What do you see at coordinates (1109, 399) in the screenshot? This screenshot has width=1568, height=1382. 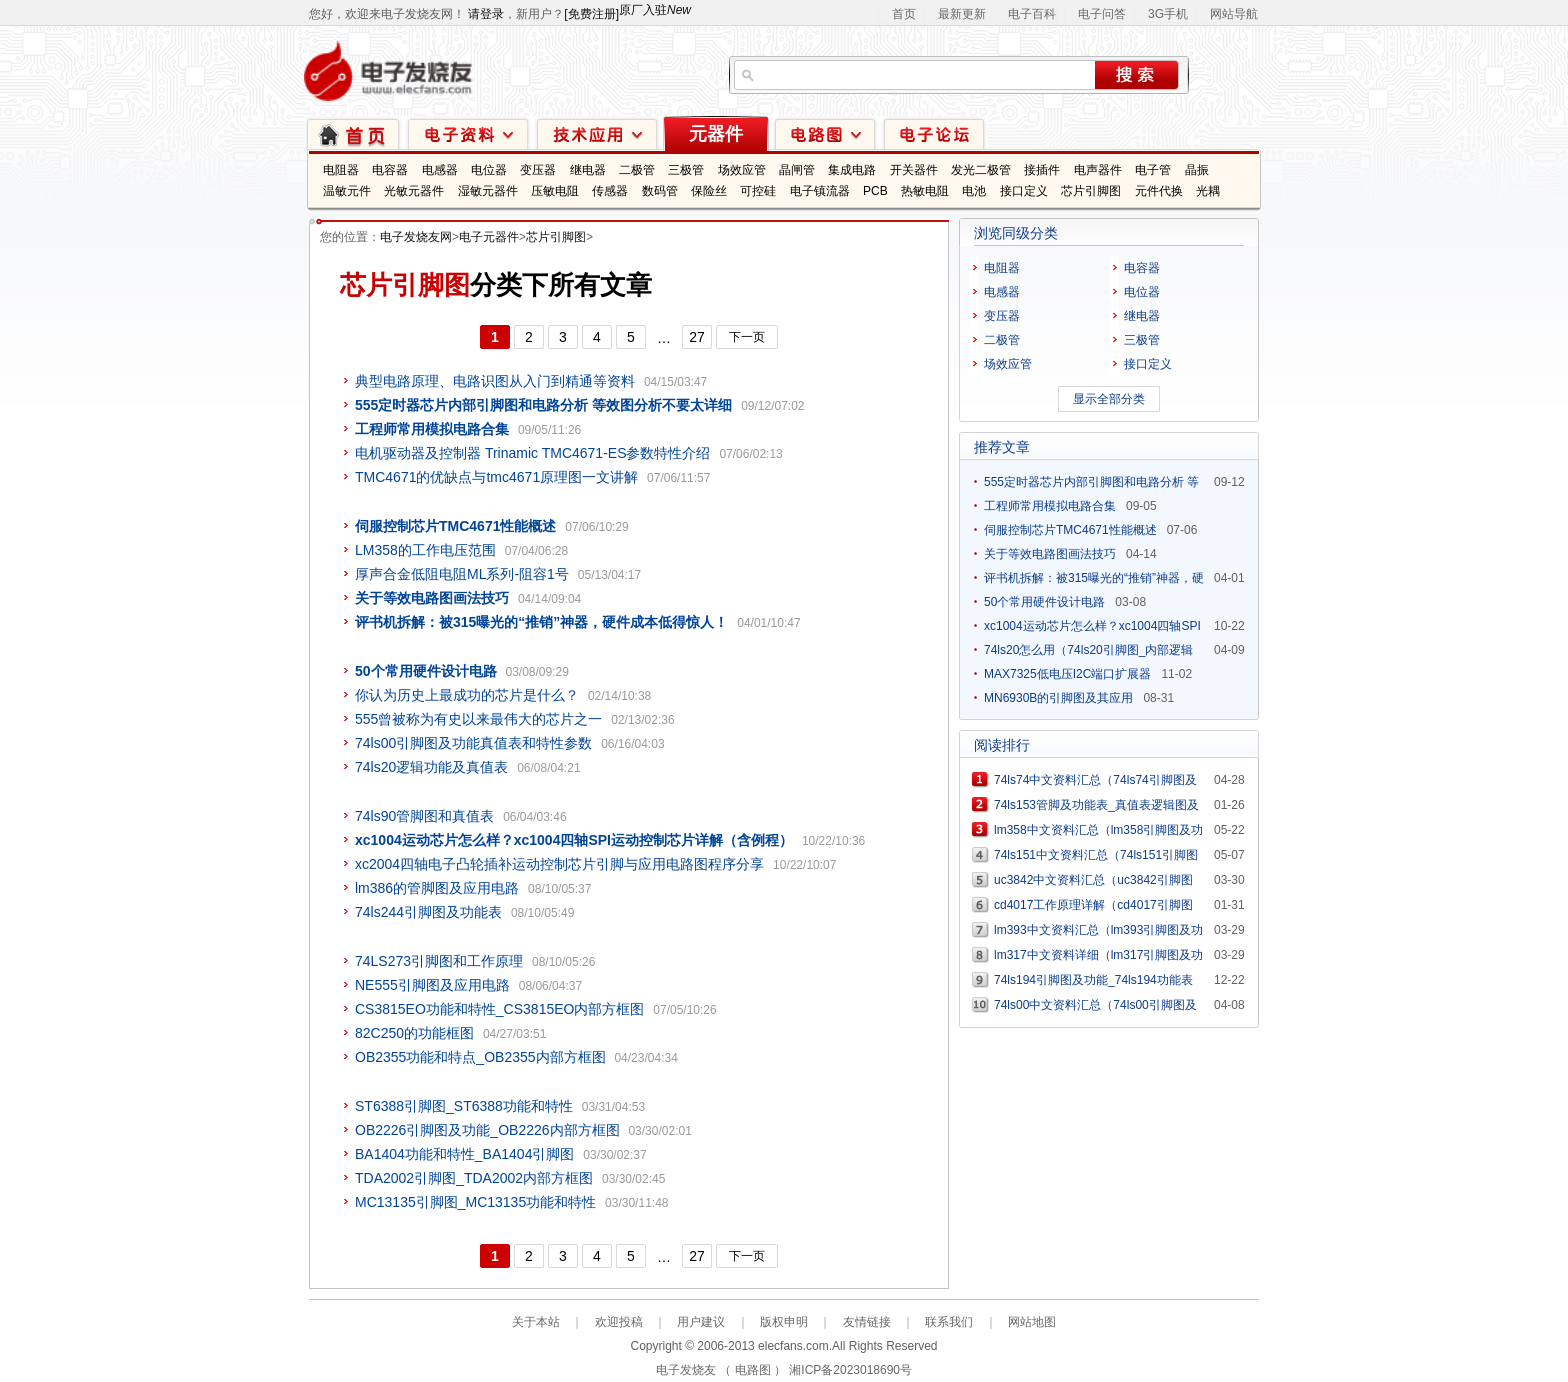 I see `显示全部分类` at bounding box center [1109, 399].